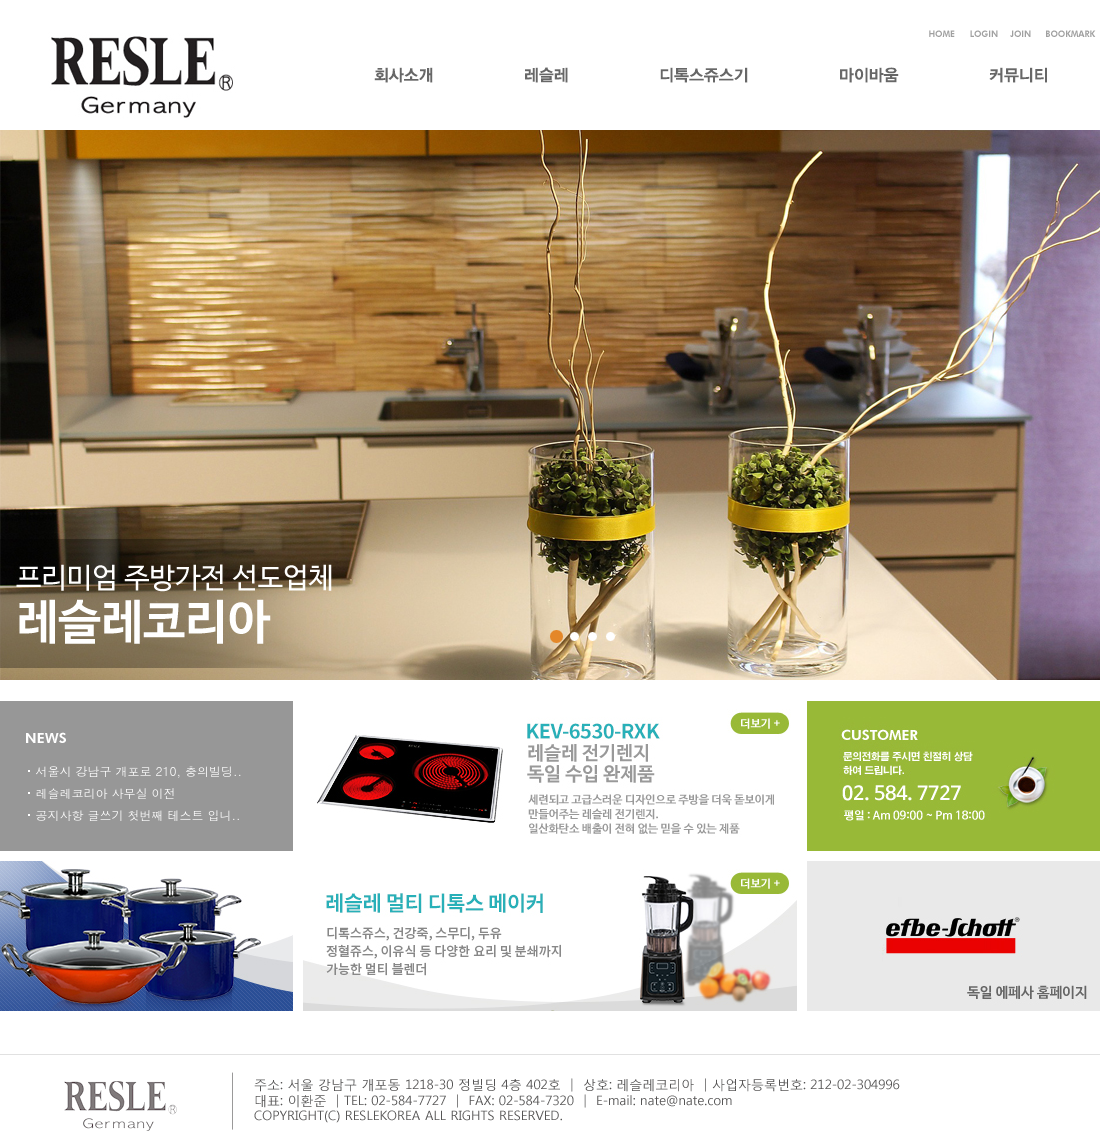 The width and height of the screenshot is (1100, 1148). What do you see at coordinates (139, 770) in the screenshot?
I see `서울시 강남구 개포로 210, 충의빌딩..` at bounding box center [139, 770].